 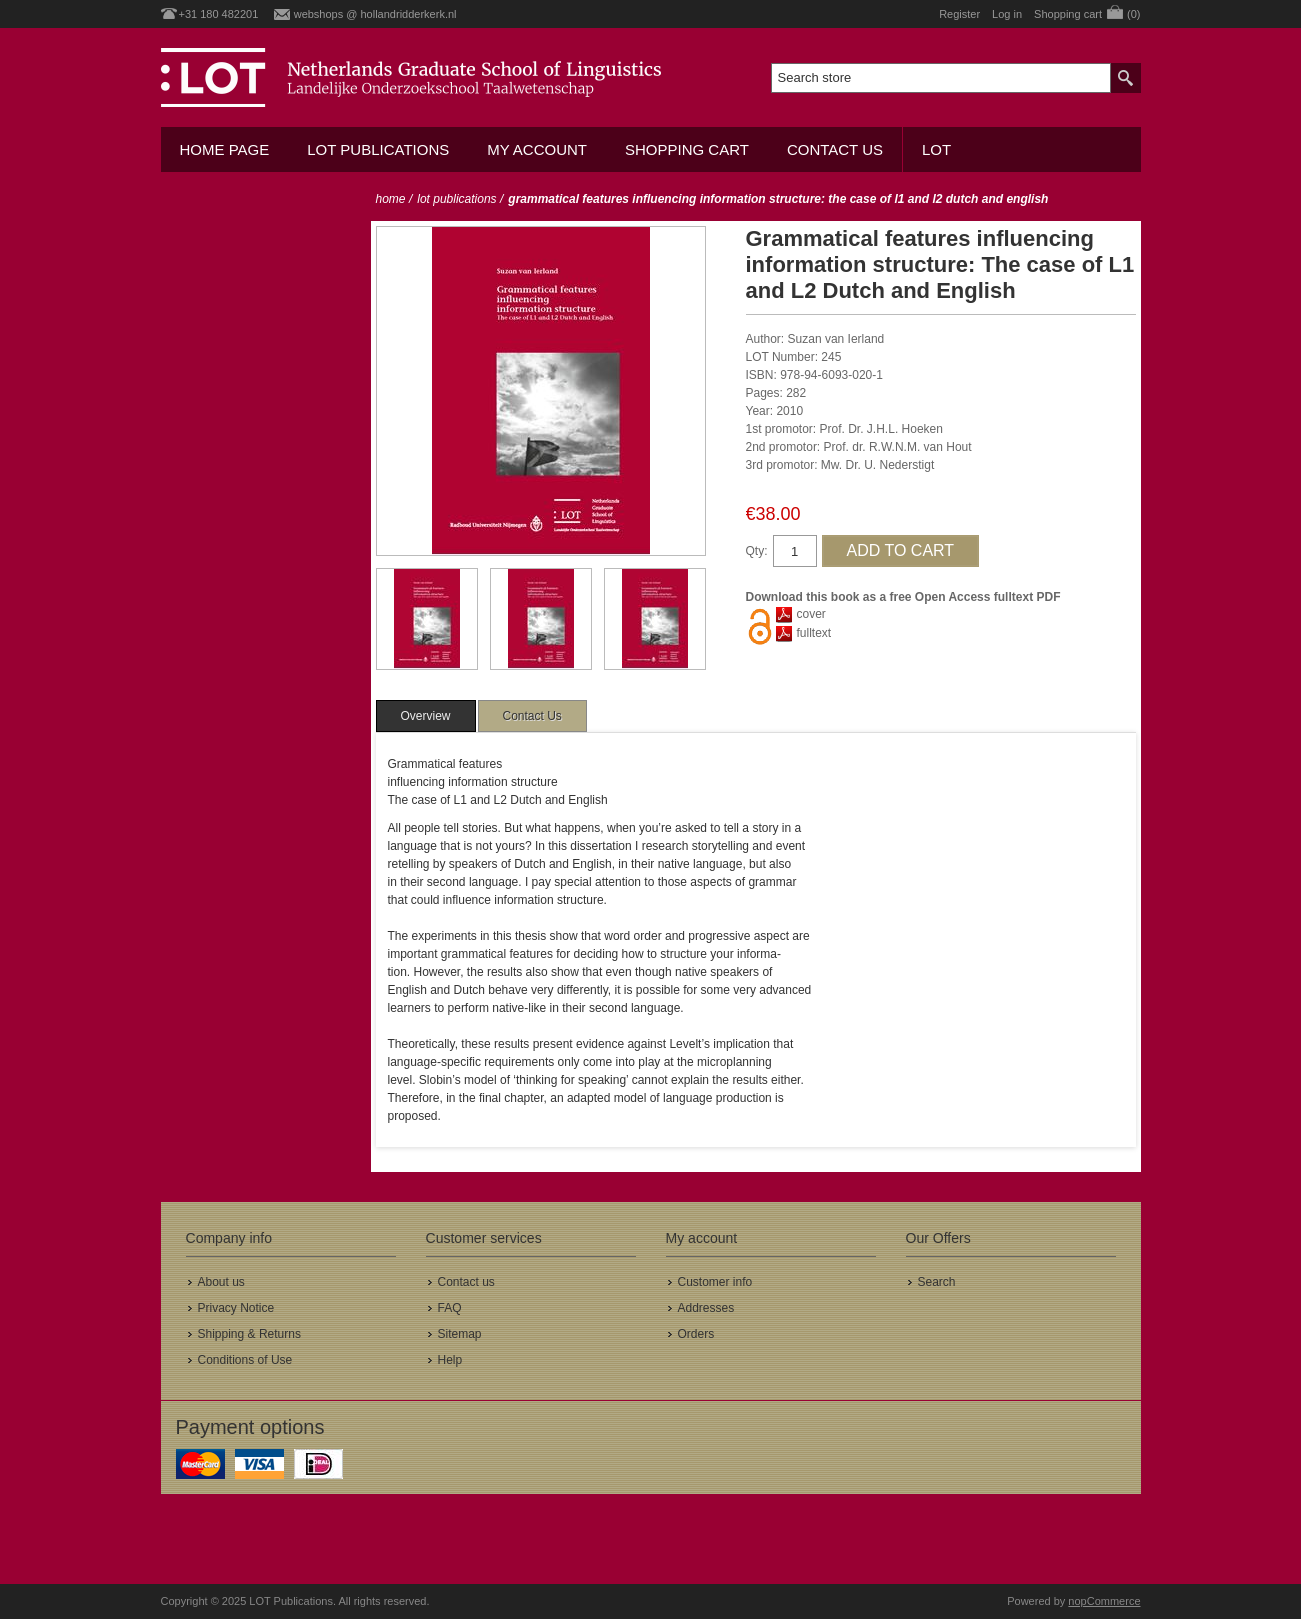 I want to click on LOT, so click(x=936, y=149).